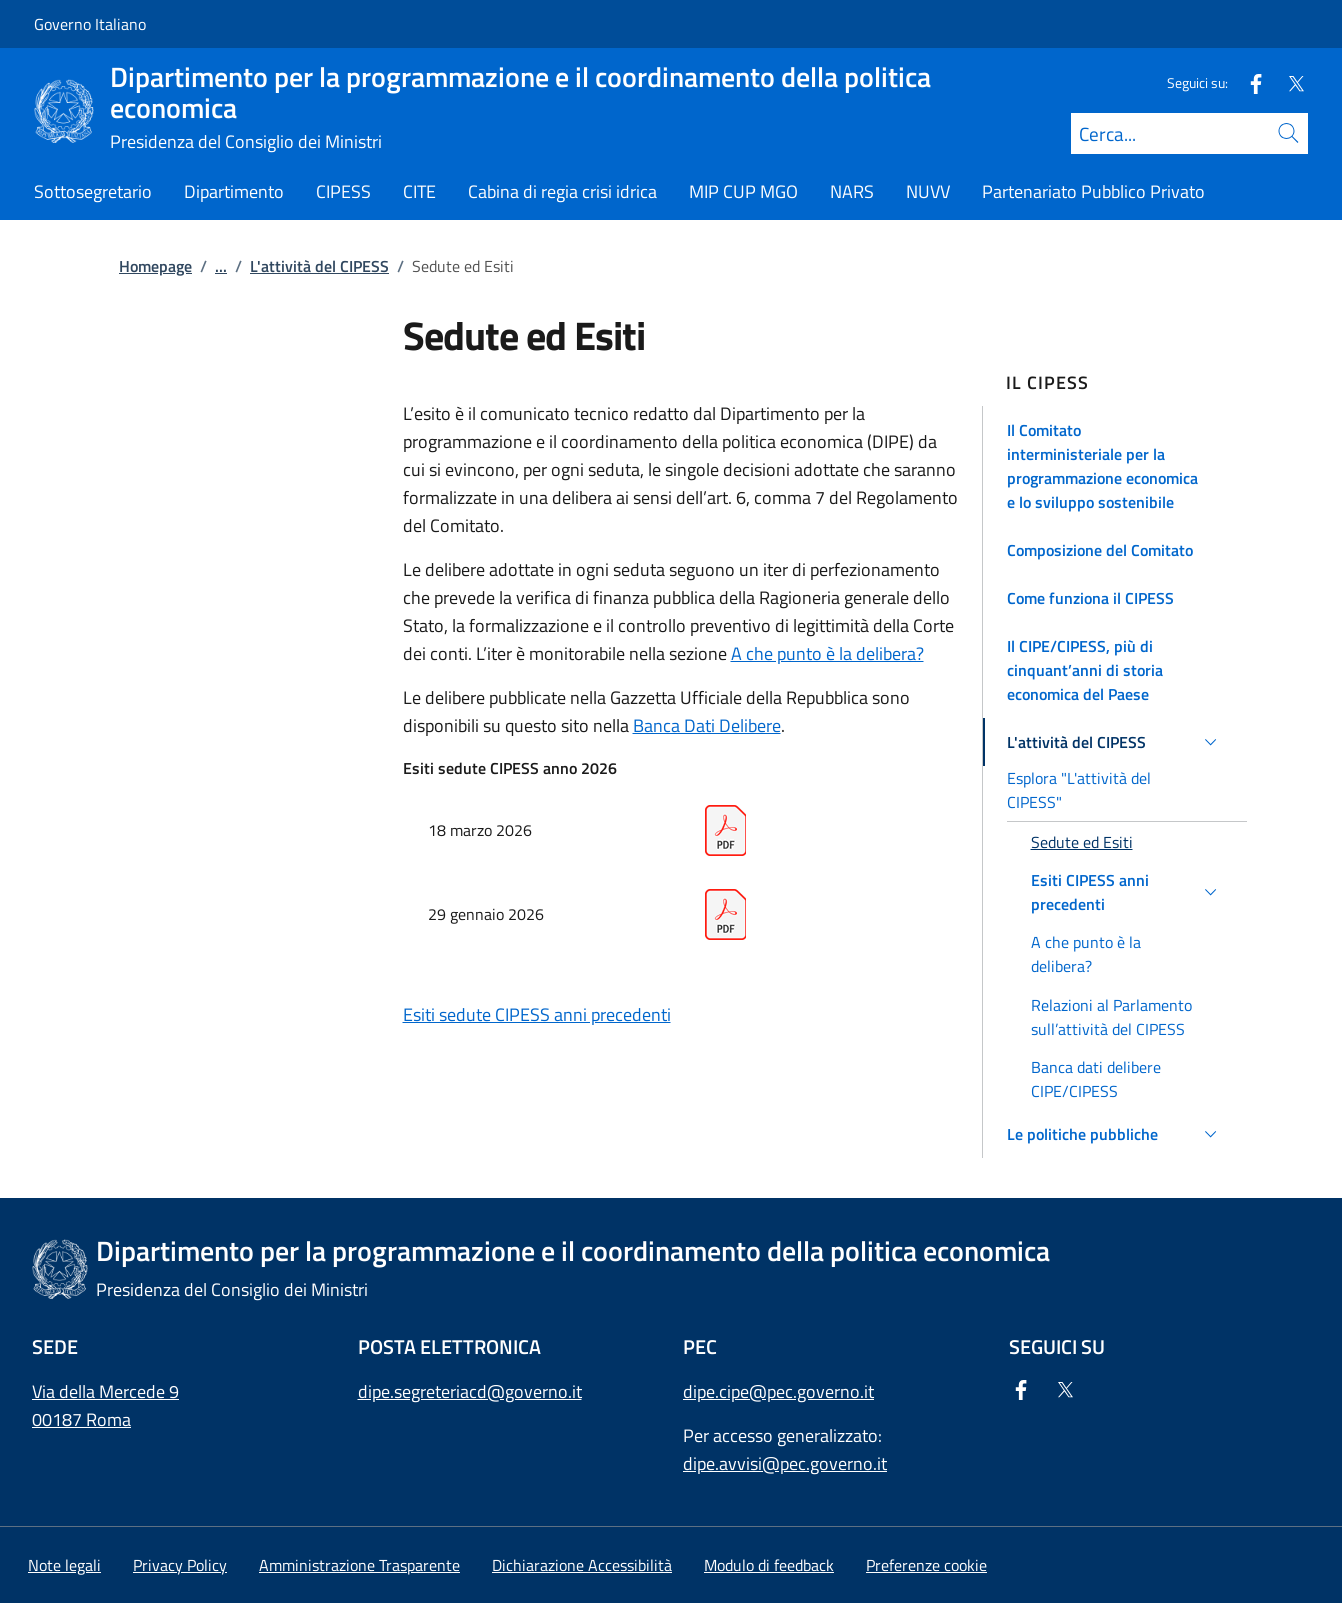 The image size is (1342, 1603). I want to click on 00187 Roma, so click(81, 1419).